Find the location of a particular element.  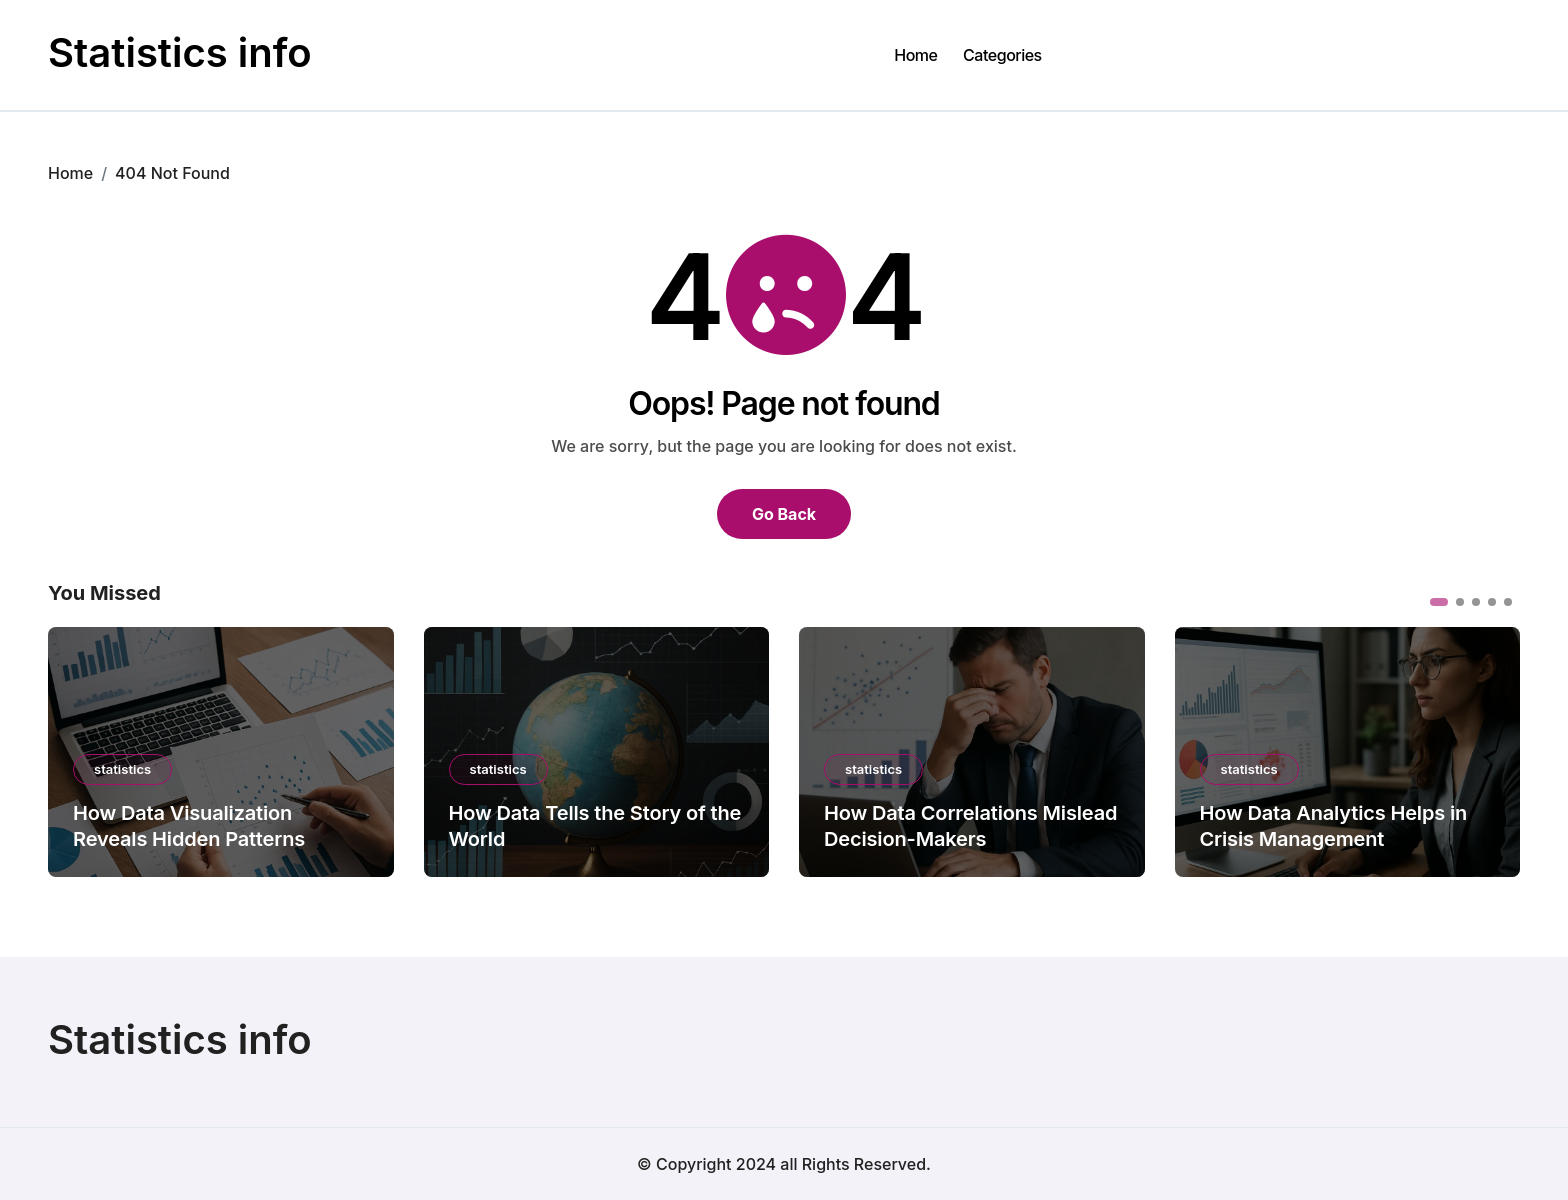

statistics is located at coordinates (122, 769).